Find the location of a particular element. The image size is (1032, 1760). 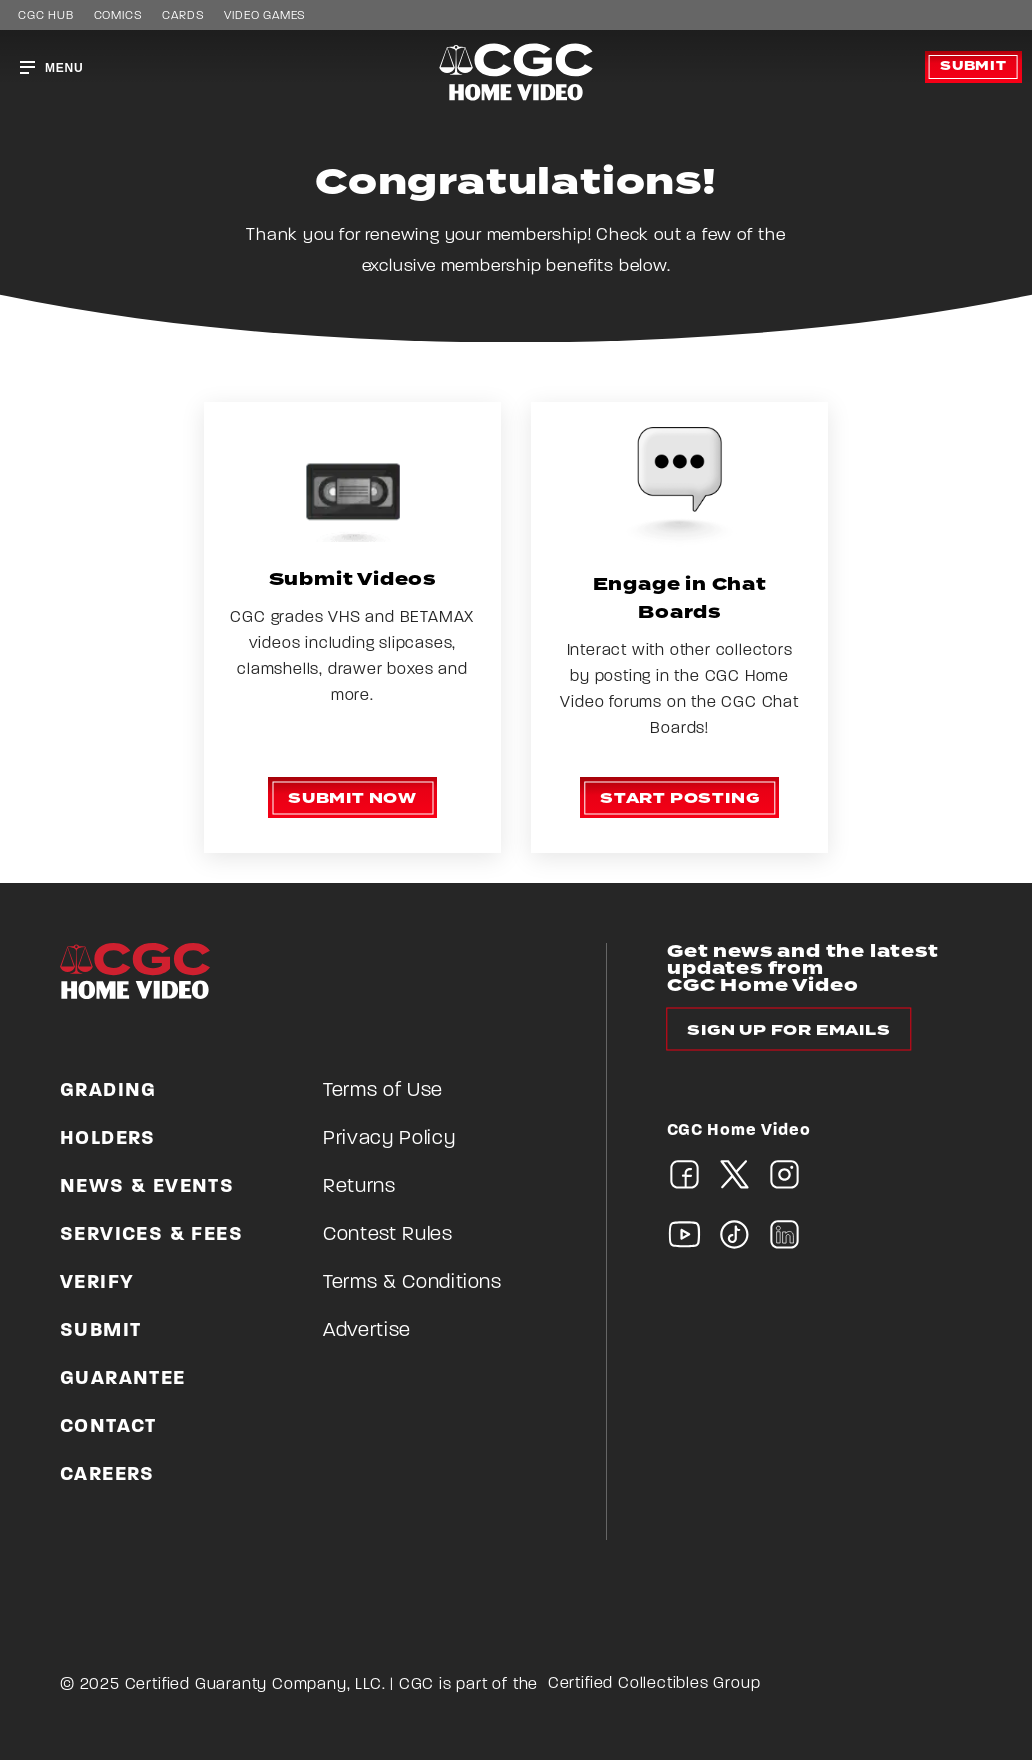

CGC HUB is located at coordinates (46, 16).